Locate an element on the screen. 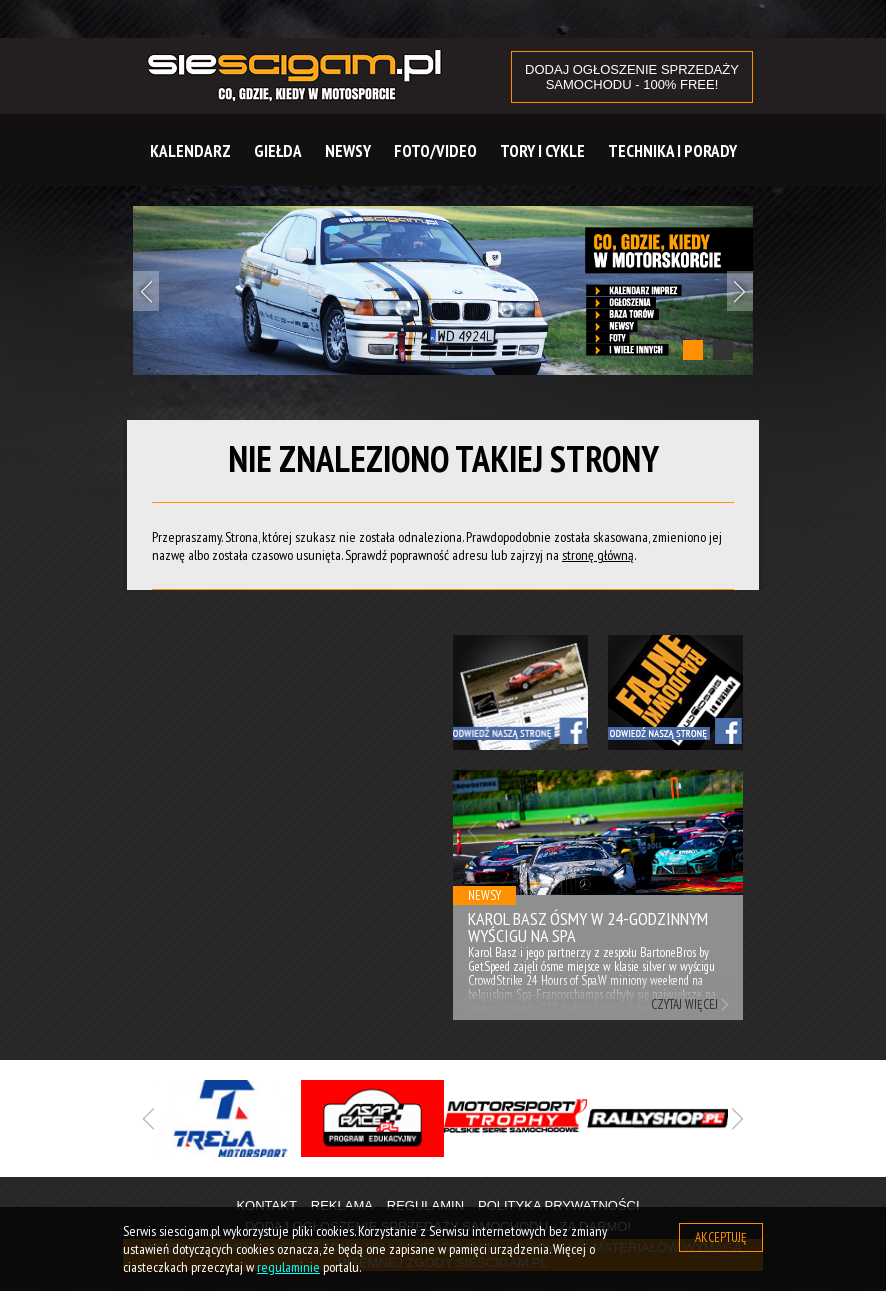  regulaminie is located at coordinates (288, 1267).